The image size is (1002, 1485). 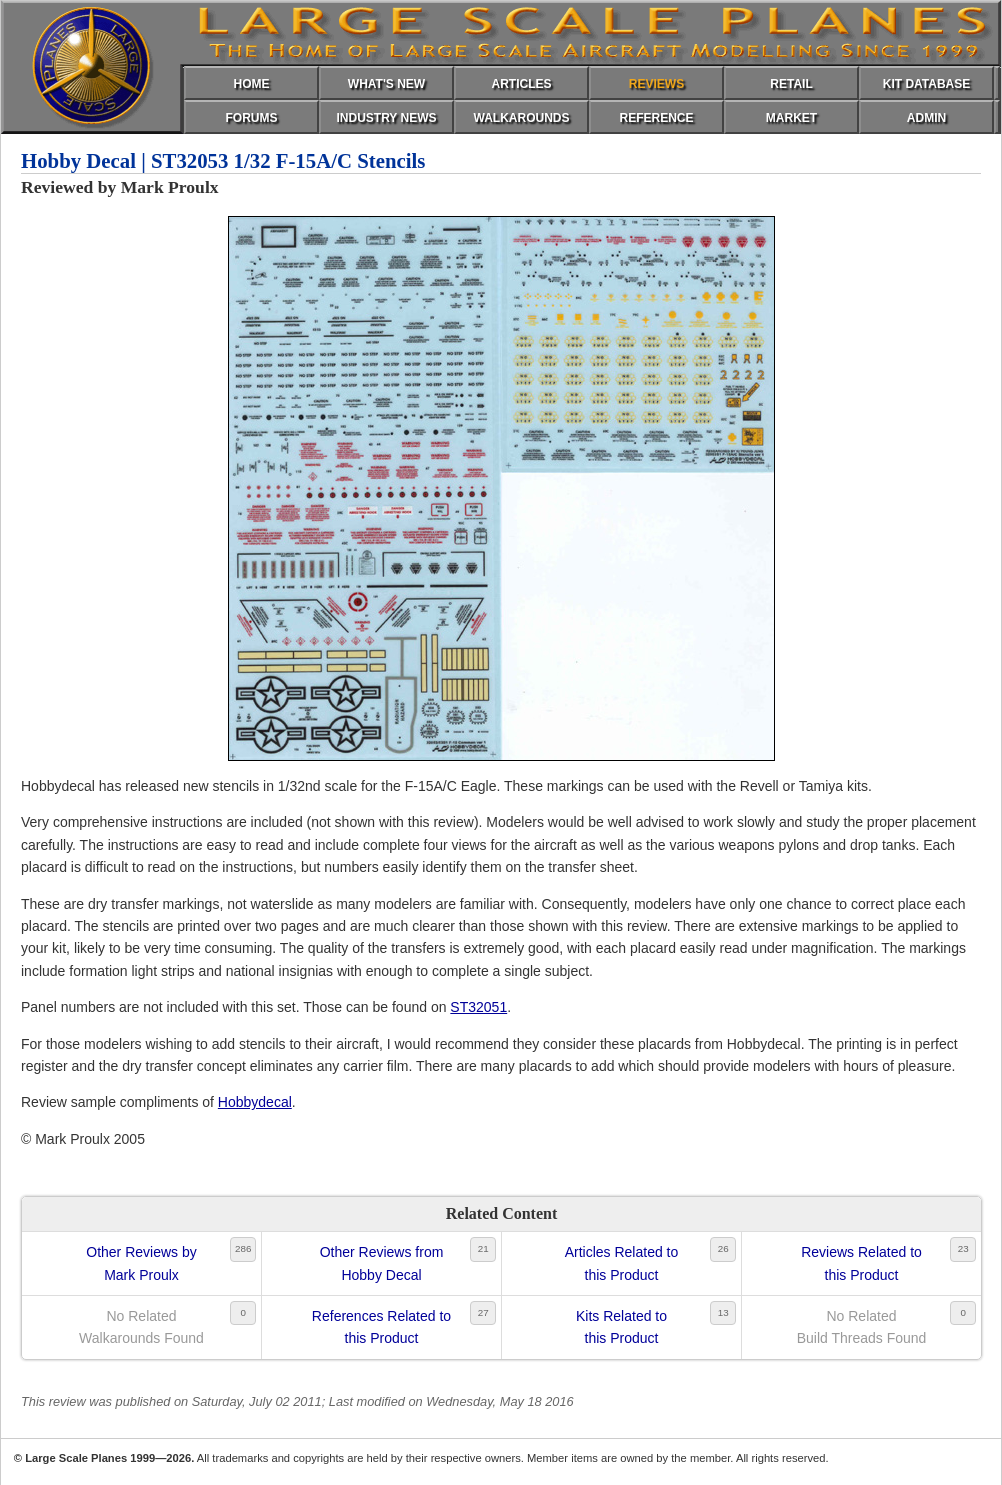 I want to click on No RelatedWalkarounds Found, so click(x=141, y=1327).